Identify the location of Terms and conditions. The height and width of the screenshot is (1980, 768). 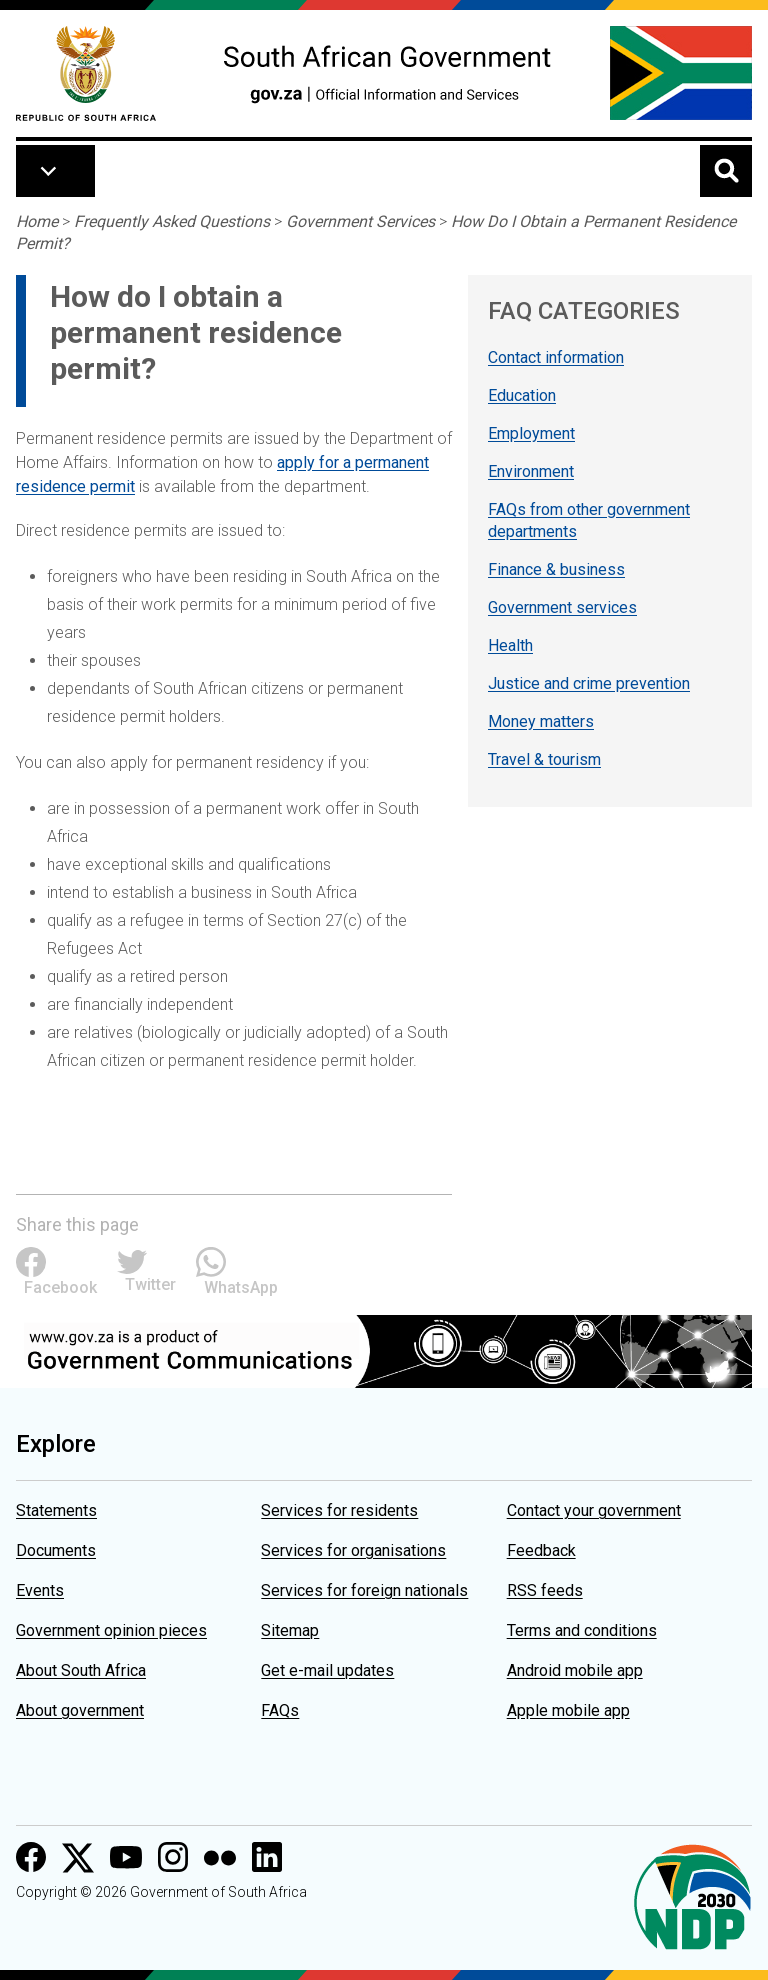
(582, 1630).